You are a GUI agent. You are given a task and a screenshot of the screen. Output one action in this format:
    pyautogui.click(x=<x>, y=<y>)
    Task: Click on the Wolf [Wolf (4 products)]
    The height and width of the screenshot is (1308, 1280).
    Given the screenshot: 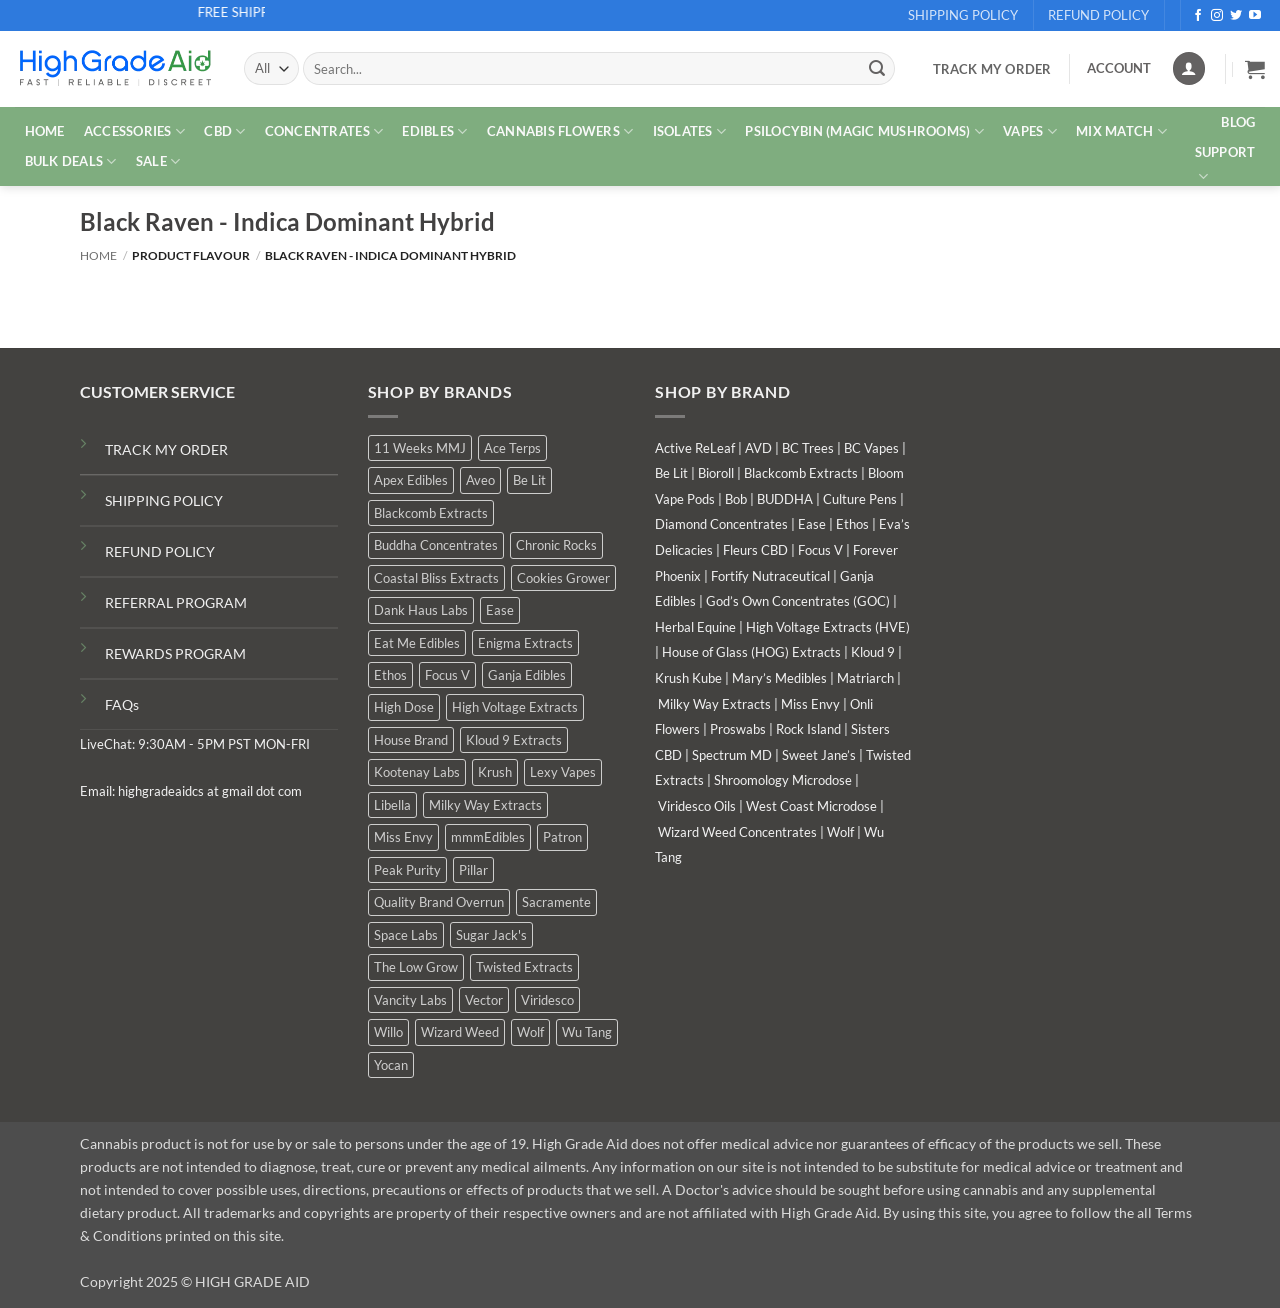 What is the action you would take?
    pyautogui.click(x=530, y=1032)
    